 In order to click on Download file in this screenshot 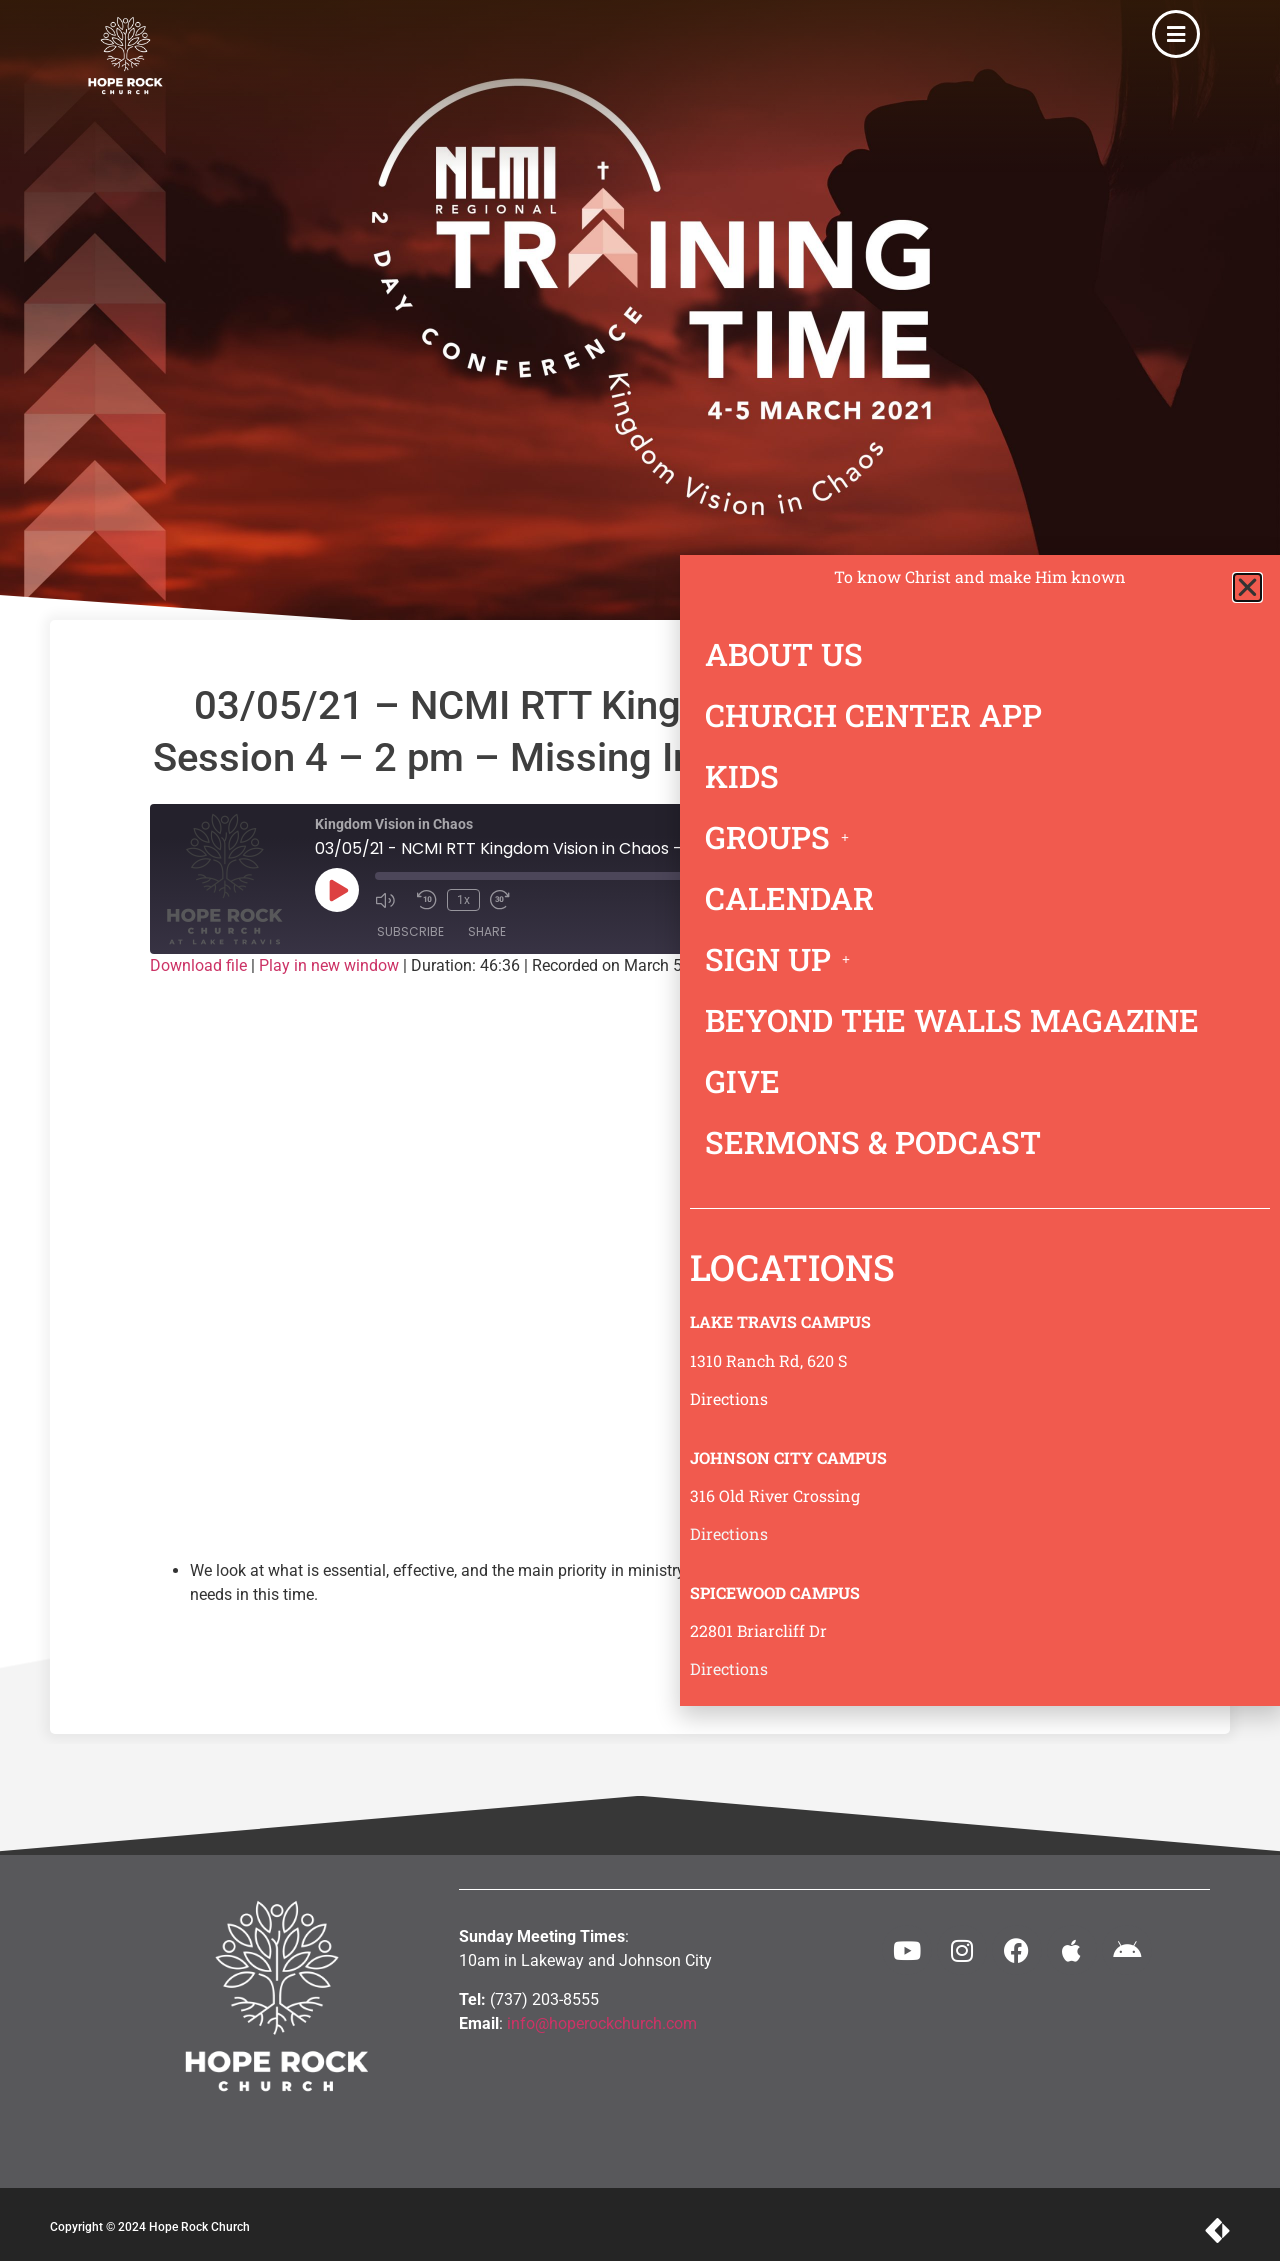, I will do `click(198, 965)`.